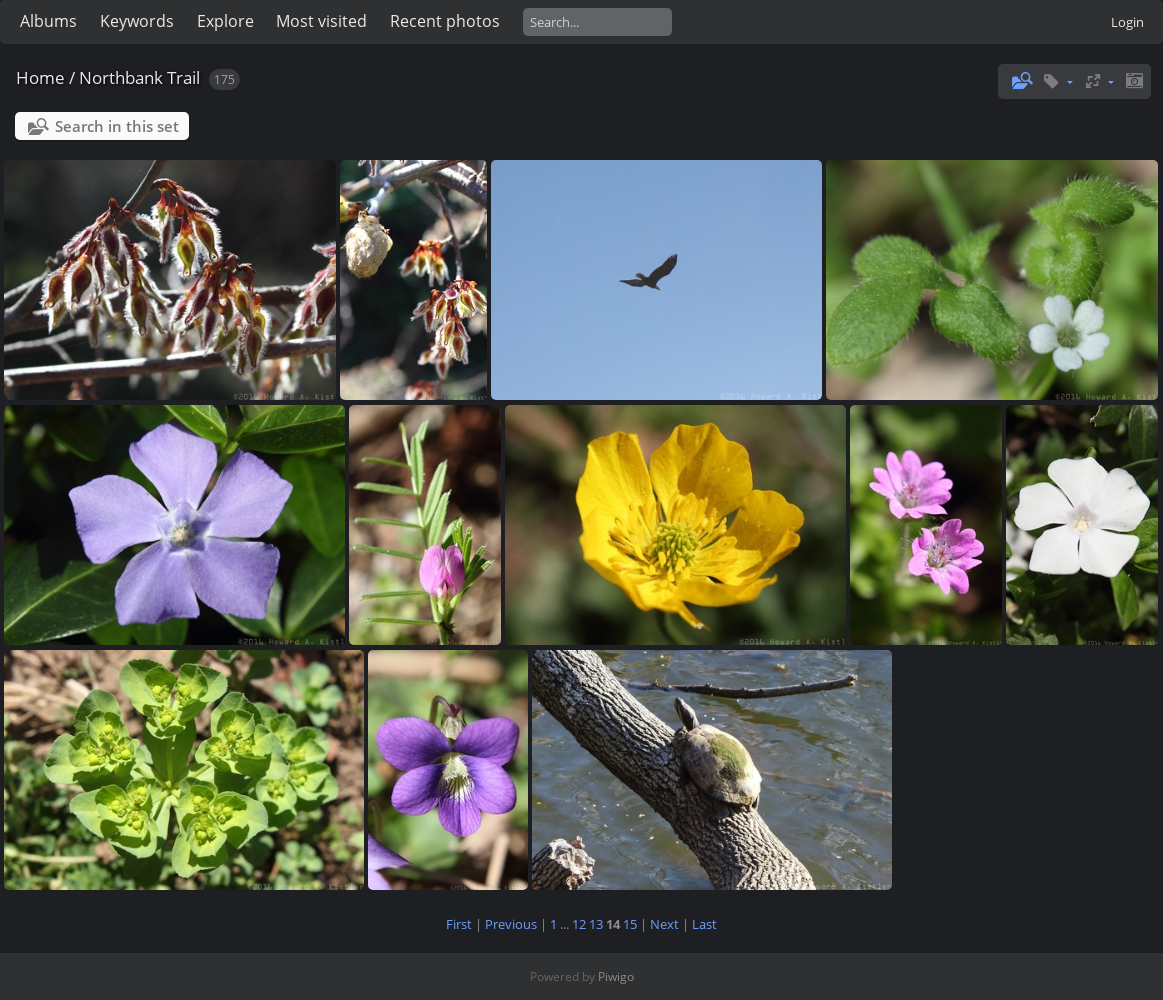 The image size is (1163, 1000). I want to click on Last, so click(704, 924).